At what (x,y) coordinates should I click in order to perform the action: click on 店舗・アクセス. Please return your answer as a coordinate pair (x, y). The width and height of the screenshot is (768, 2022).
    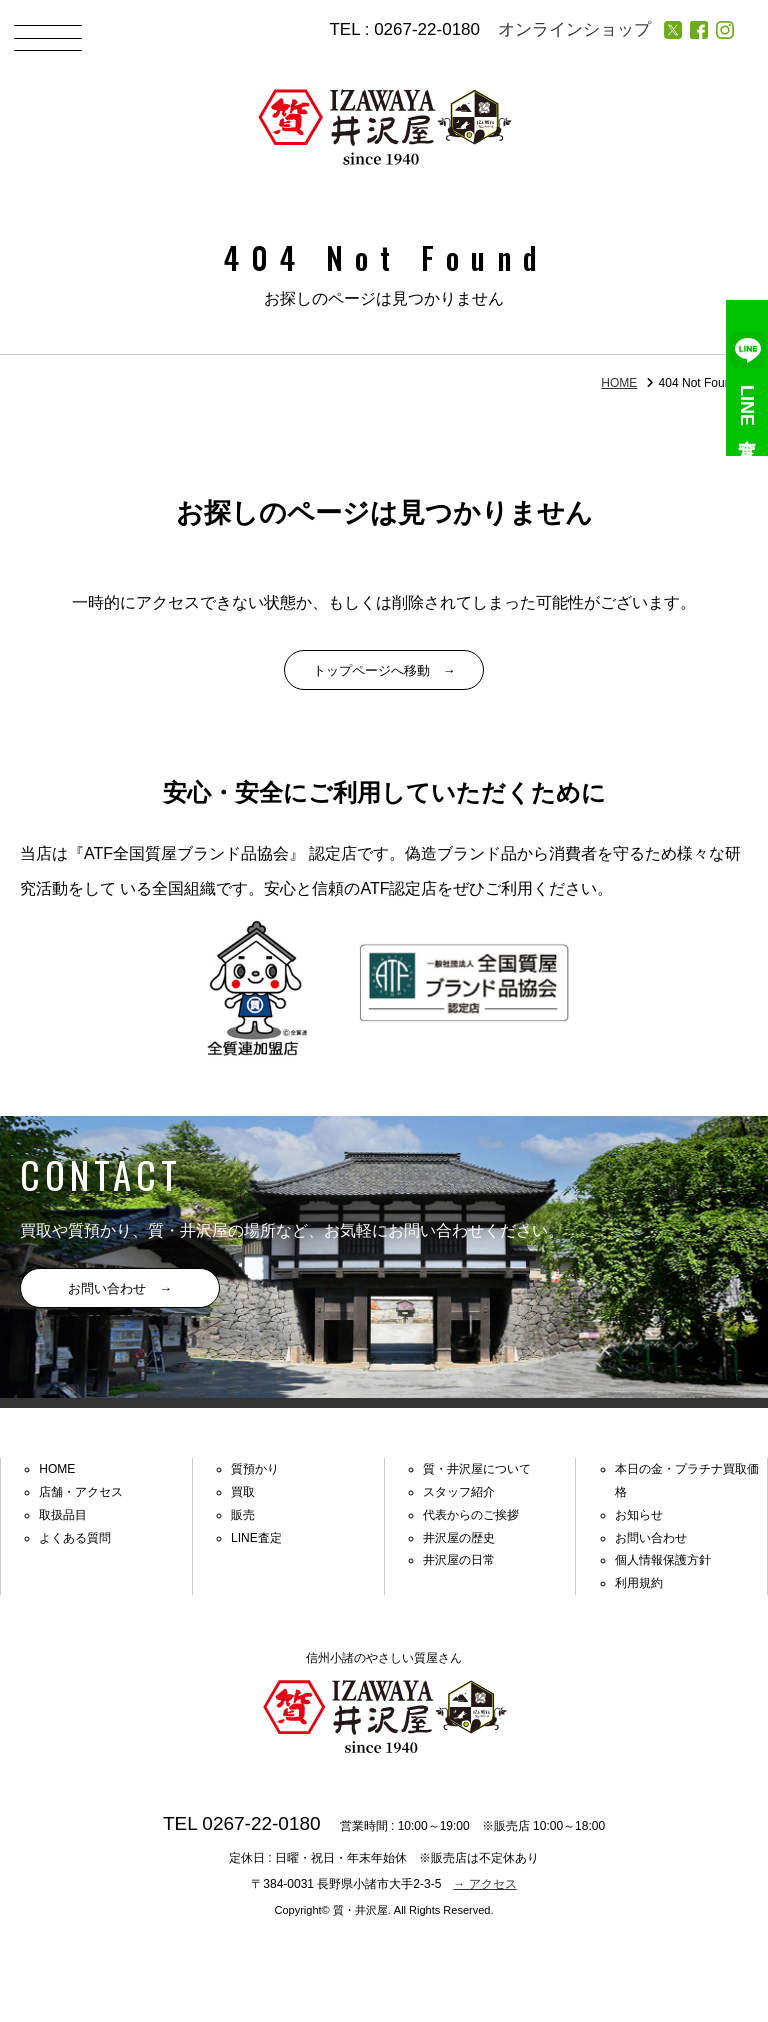
    Looking at the image, I should click on (81, 1492).